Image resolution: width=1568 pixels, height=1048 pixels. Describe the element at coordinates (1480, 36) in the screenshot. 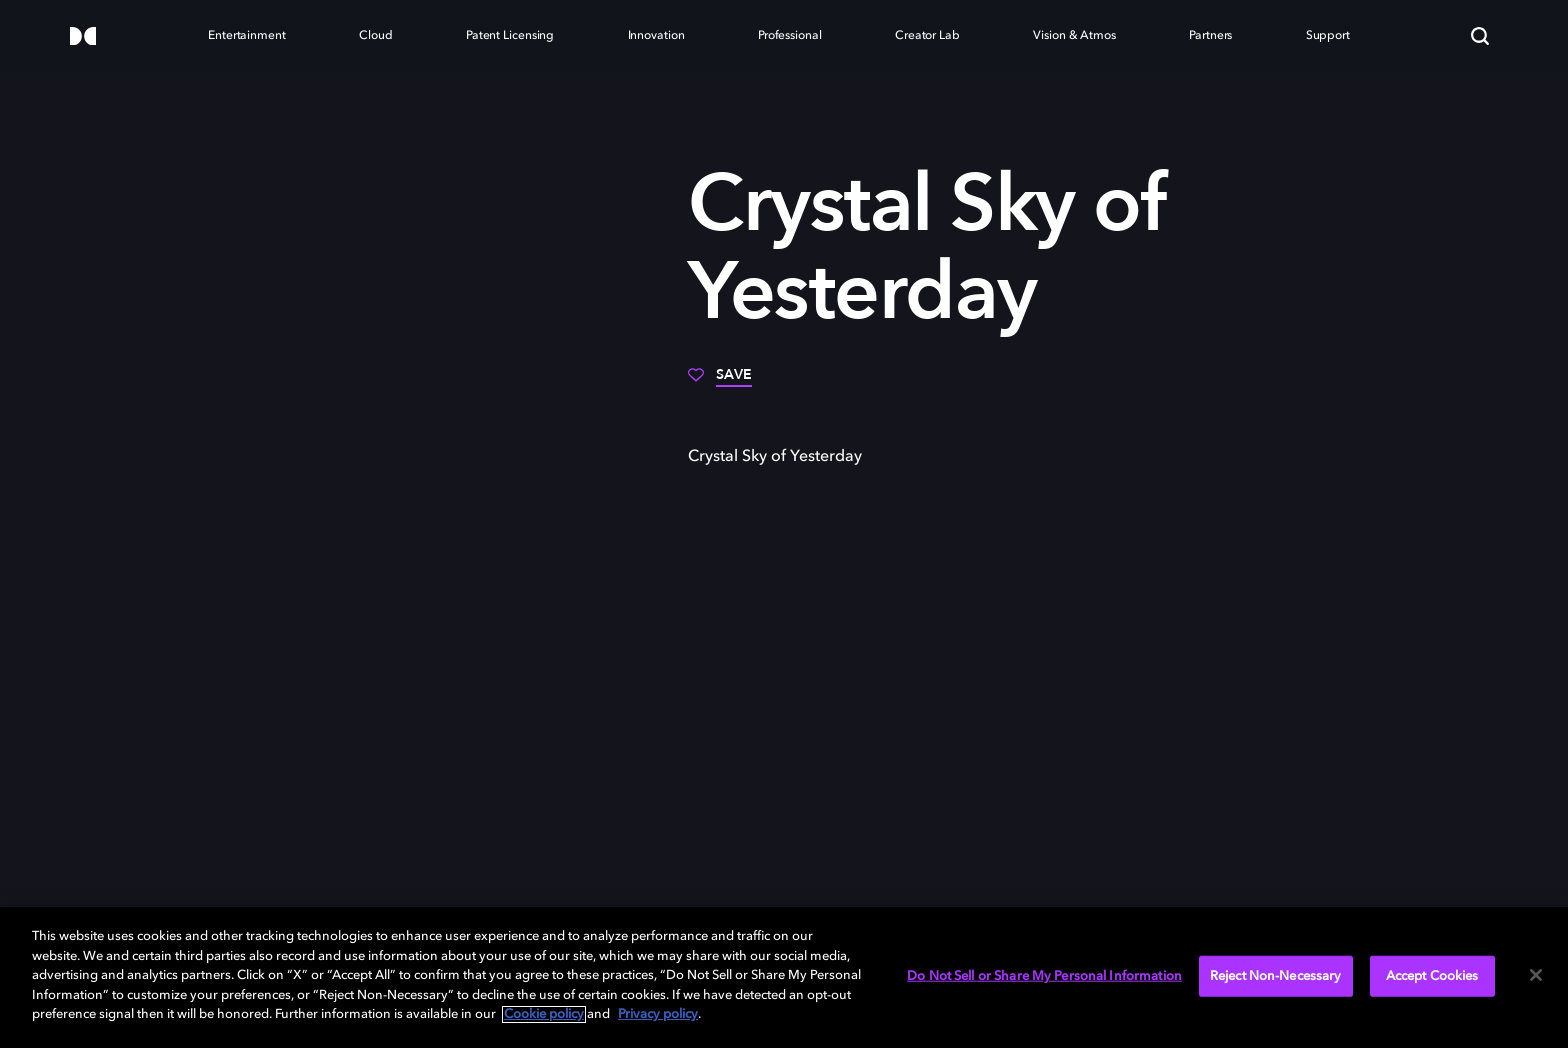

I see `[Search]` at that location.